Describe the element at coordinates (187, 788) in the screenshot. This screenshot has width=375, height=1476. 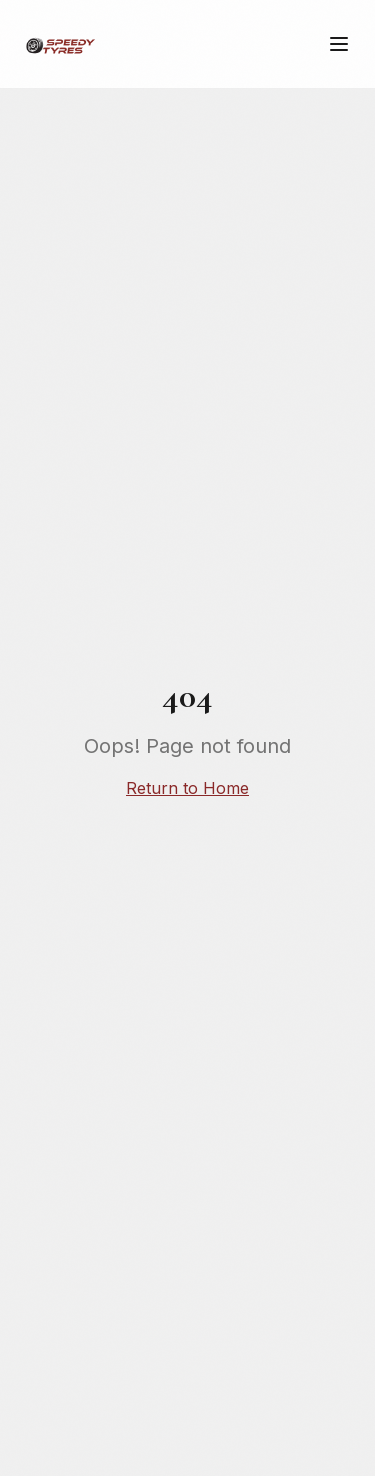
I see `Return to Home` at that location.